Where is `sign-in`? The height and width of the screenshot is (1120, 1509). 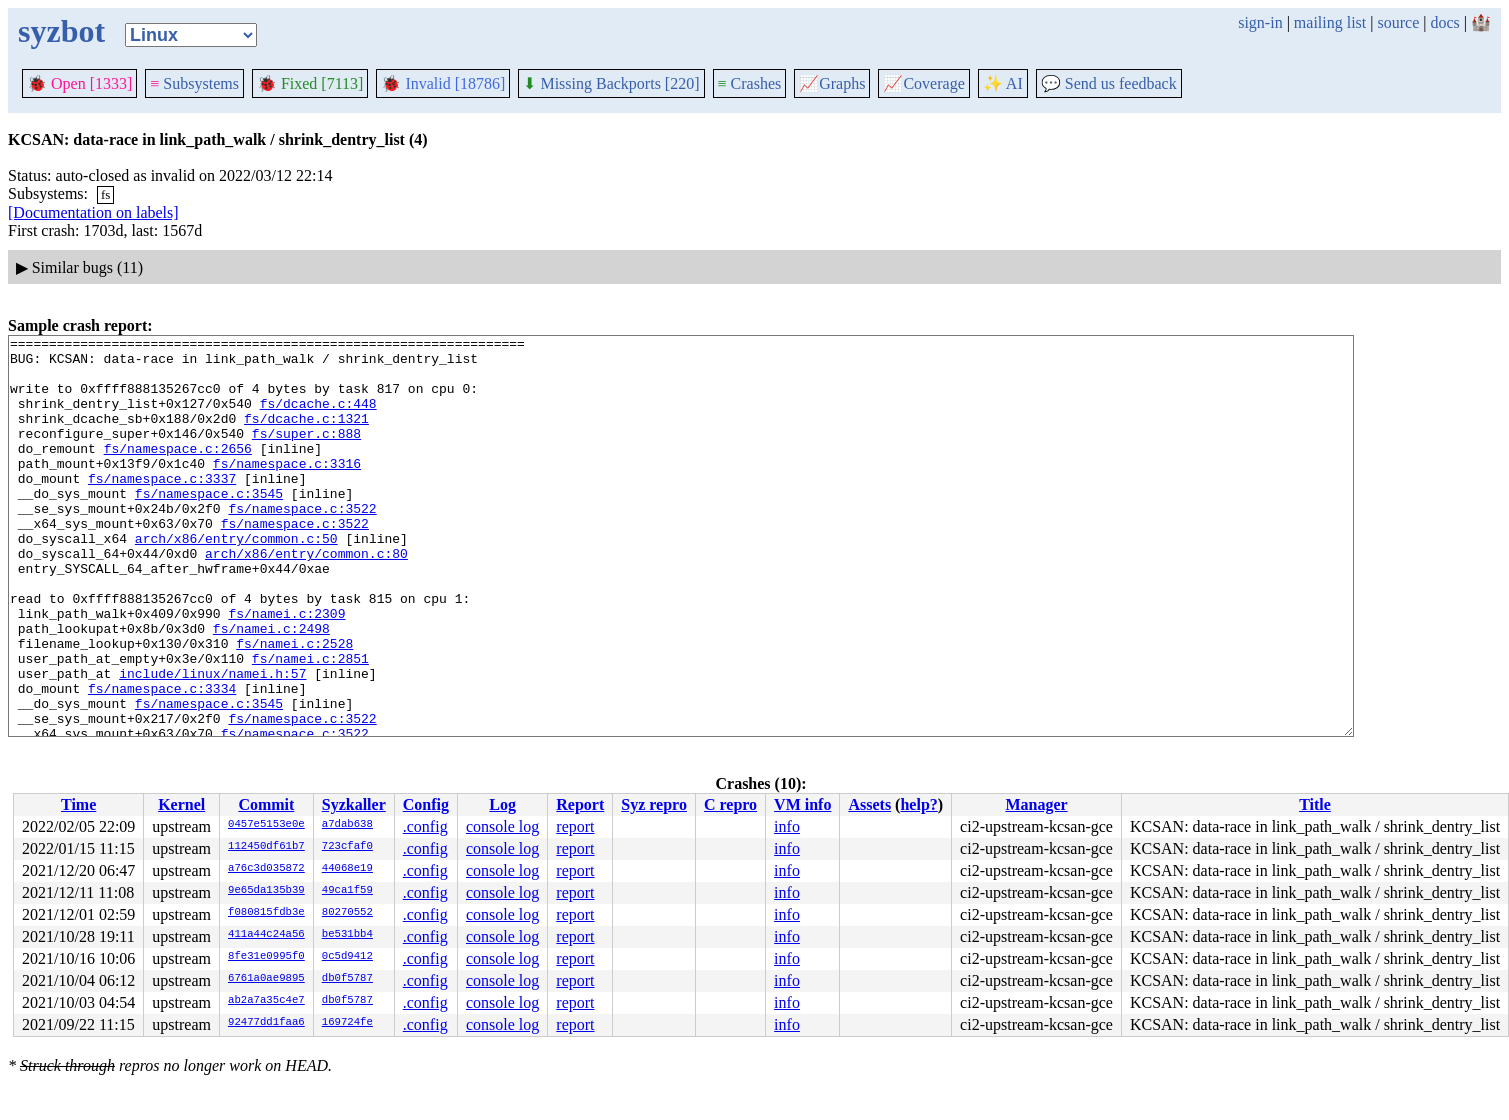 sign-in is located at coordinates (1260, 22).